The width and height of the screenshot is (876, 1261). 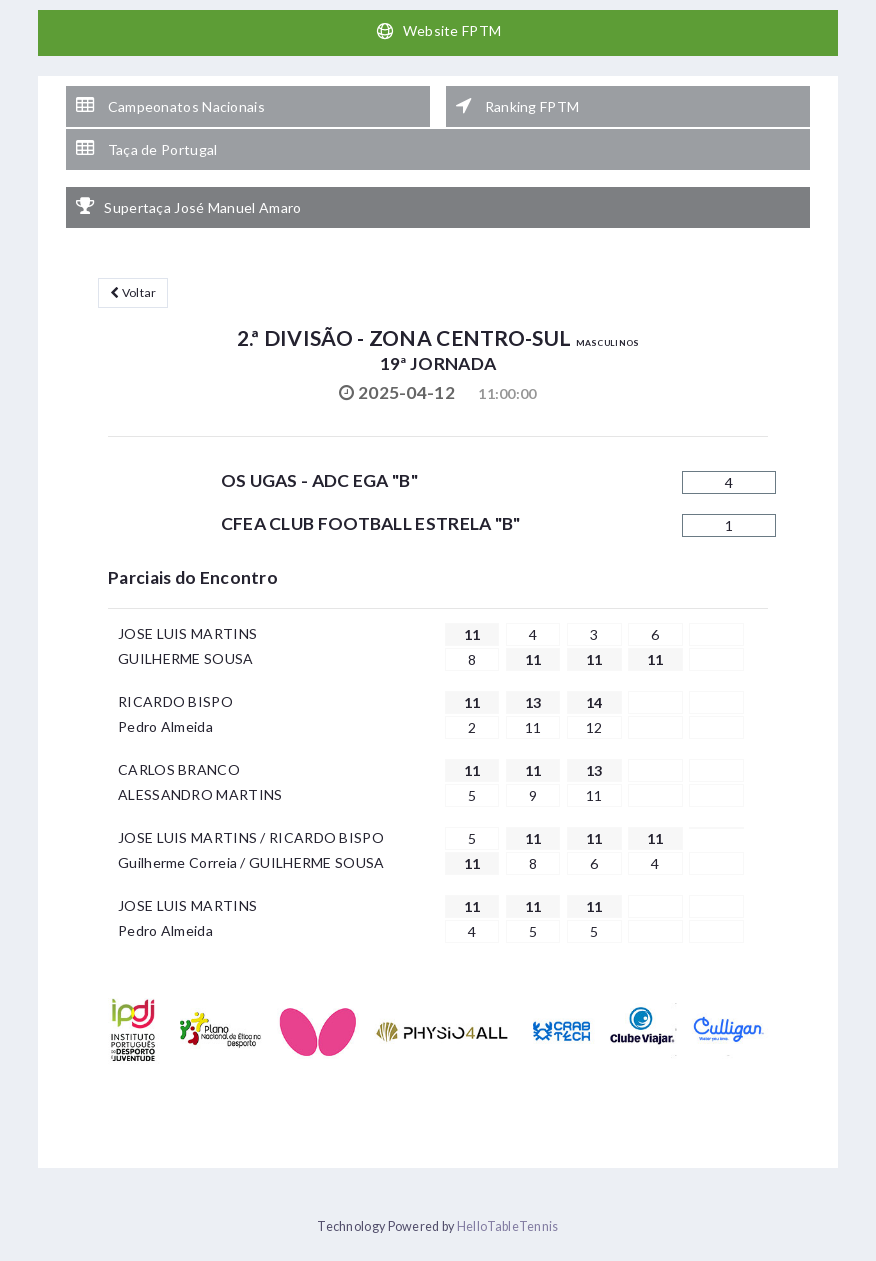 What do you see at coordinates (146, 149) in the screenshot?
I see `Taça de Portugal` at bounding box center [146, 149].